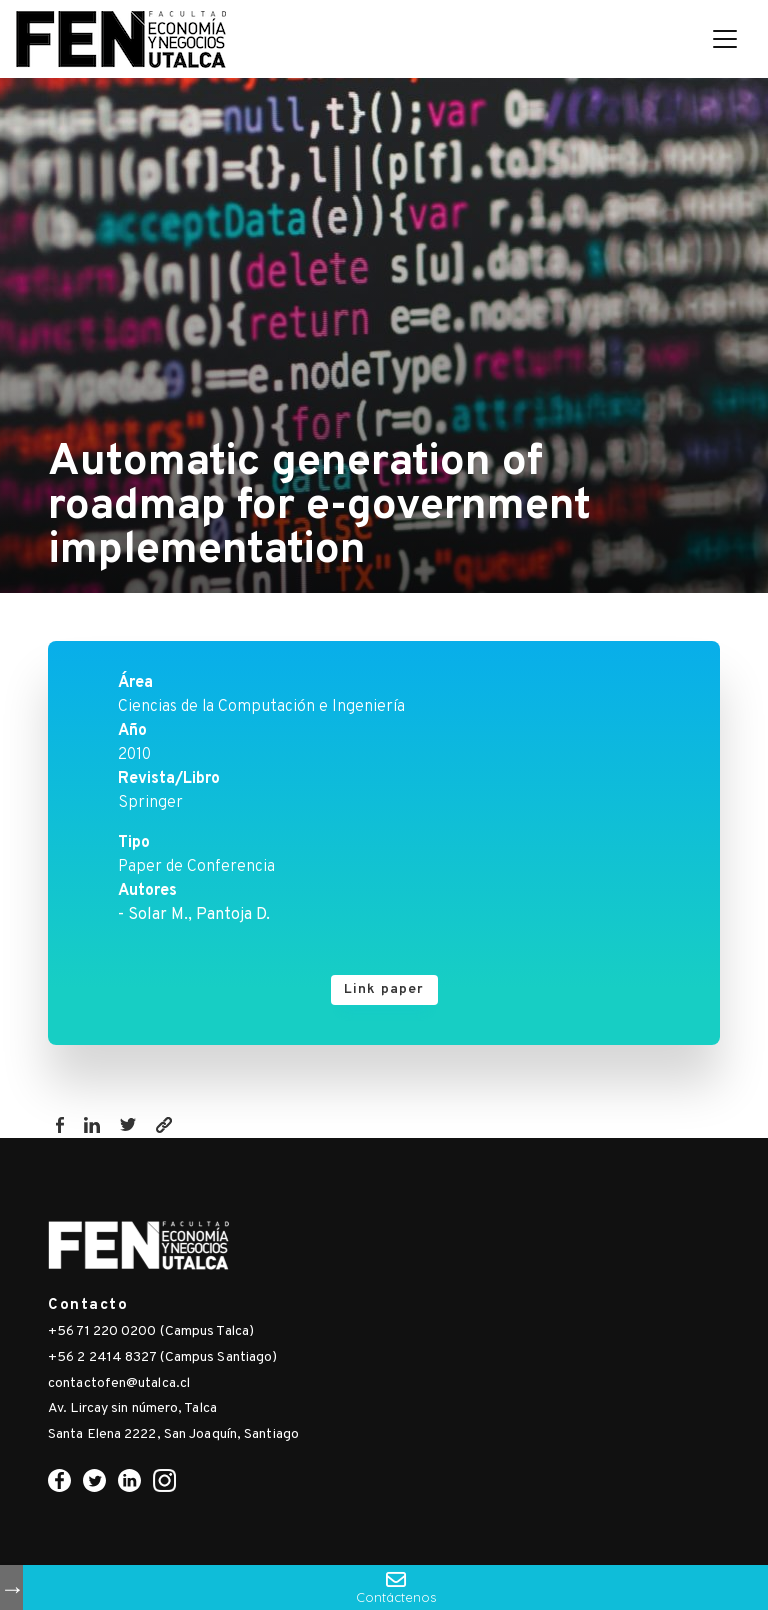 The height and width of the screenshot is (1610, 768). I want to click on contactofen@utalca.cl, so click(119, 1383).